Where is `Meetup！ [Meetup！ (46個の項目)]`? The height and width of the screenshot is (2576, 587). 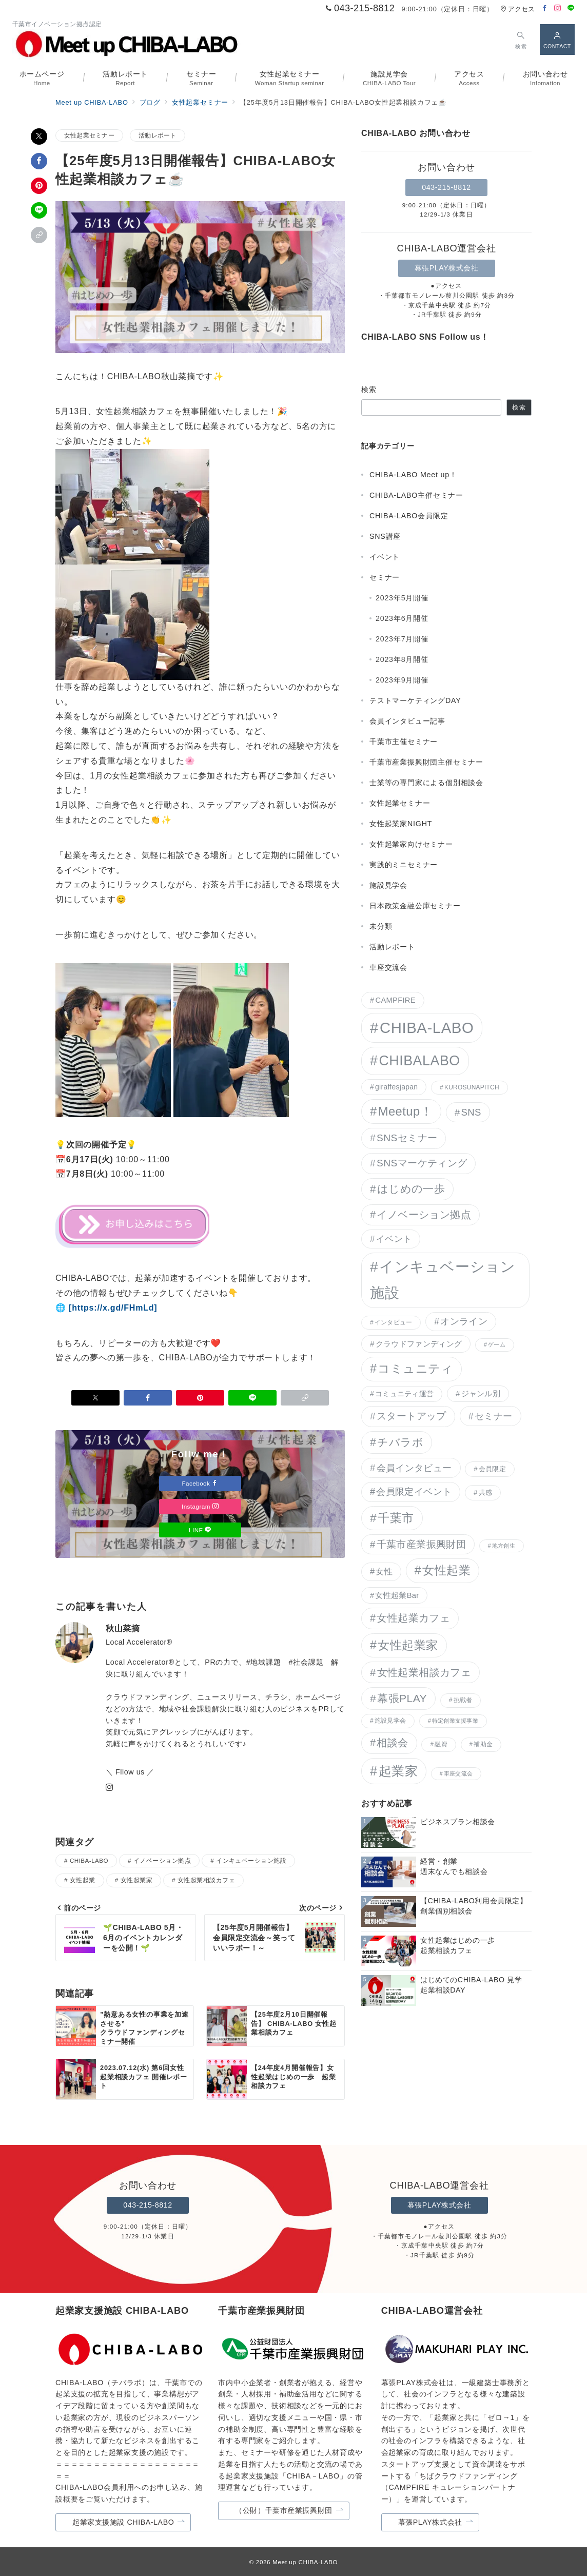 Meetup！ [Meetup！ (46個の項目)] is located at coordinates (405, 1111).